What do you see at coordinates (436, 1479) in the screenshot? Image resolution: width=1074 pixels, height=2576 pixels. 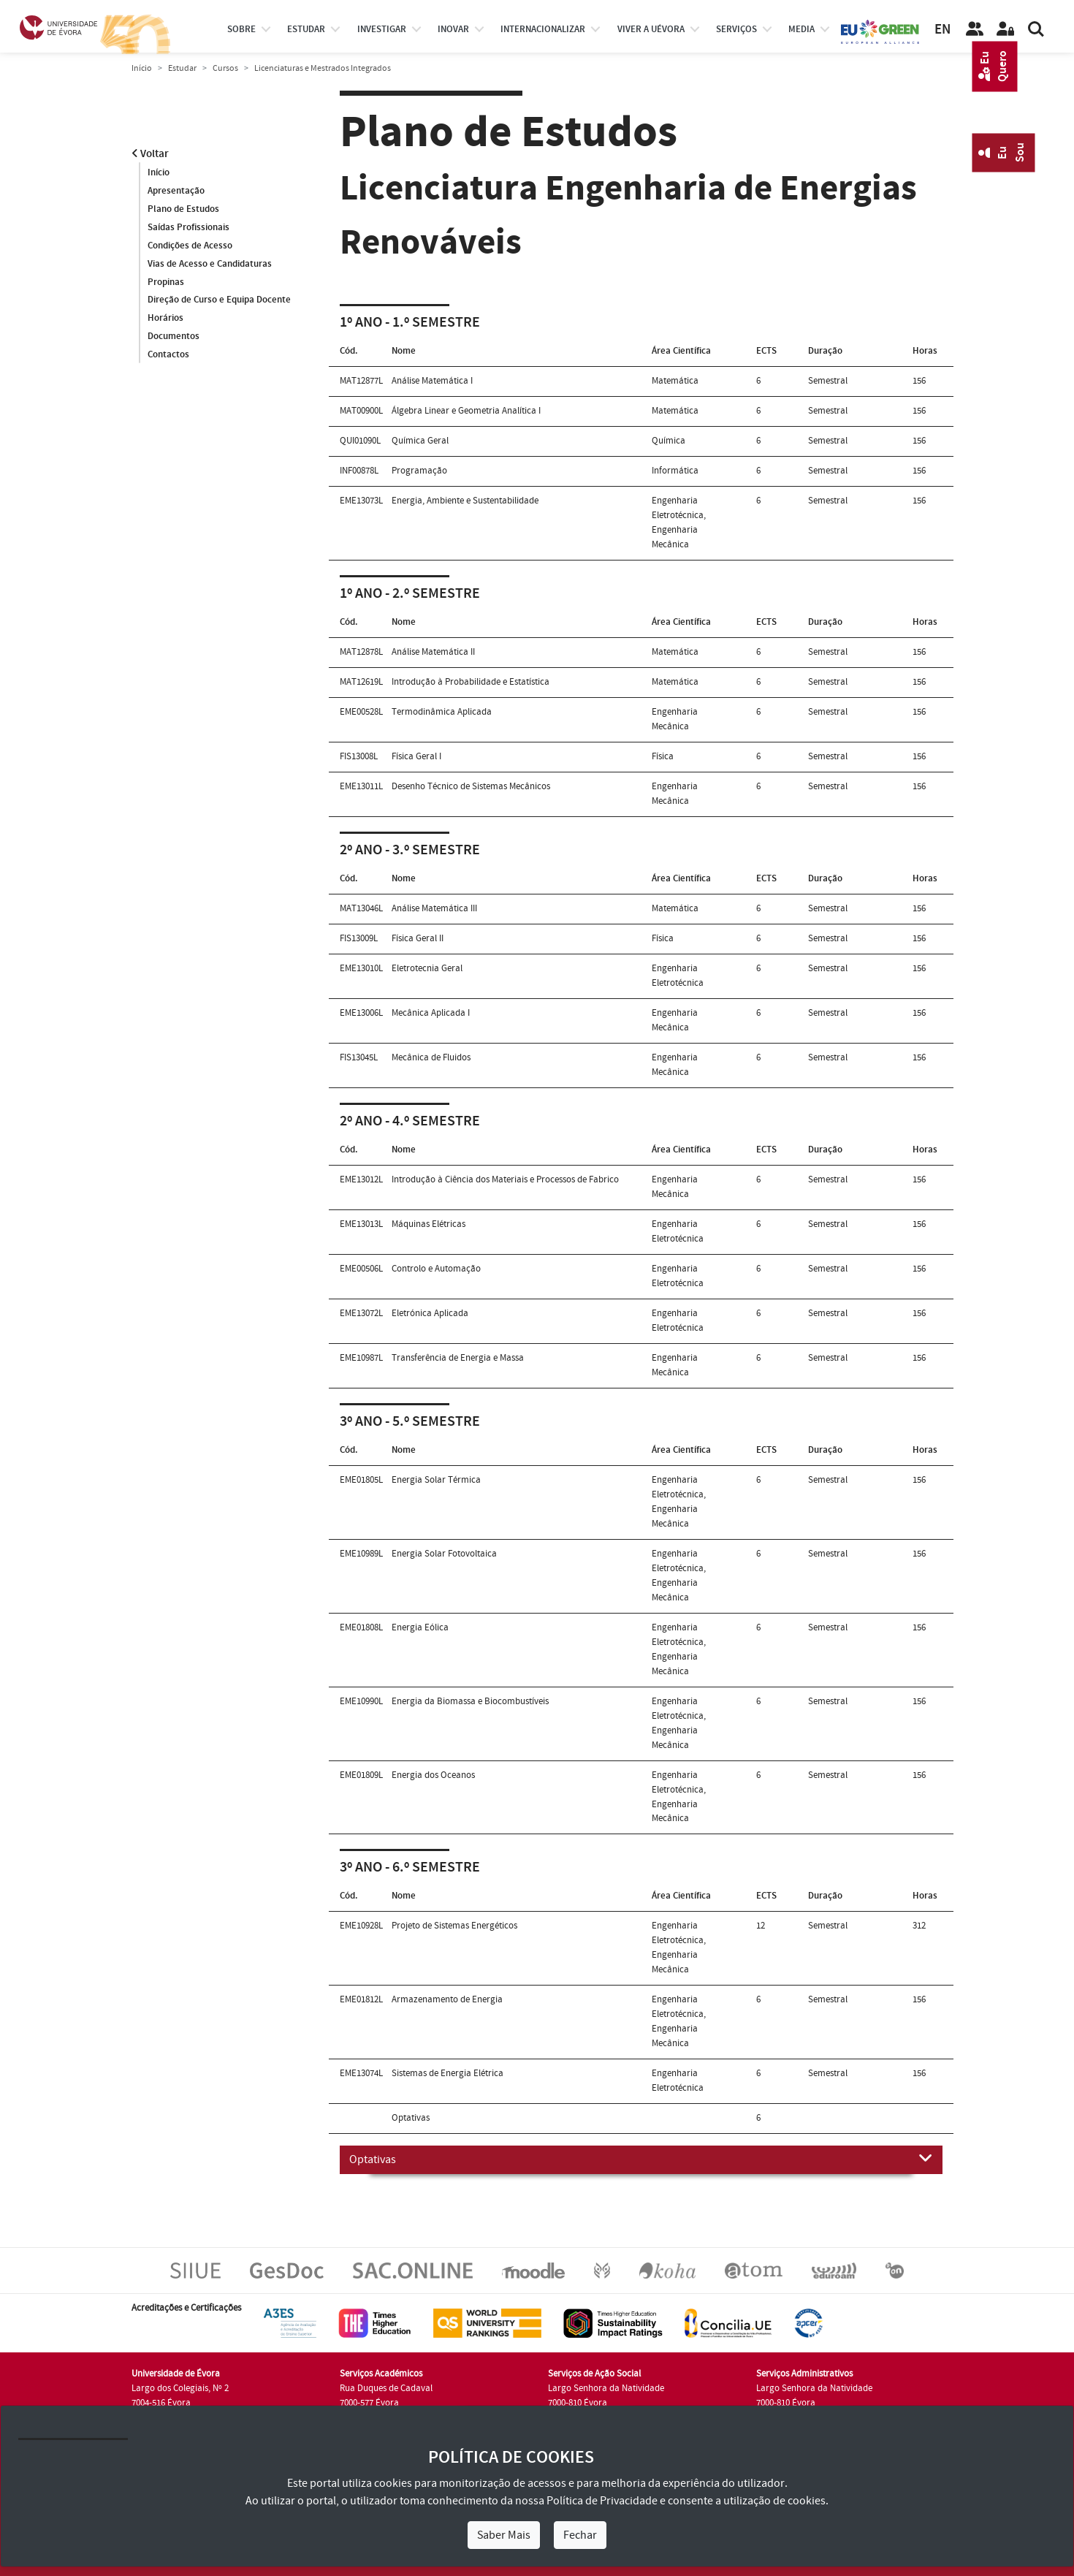 I see `Energia Solar Térmica` at bounding box center [436, 1479].